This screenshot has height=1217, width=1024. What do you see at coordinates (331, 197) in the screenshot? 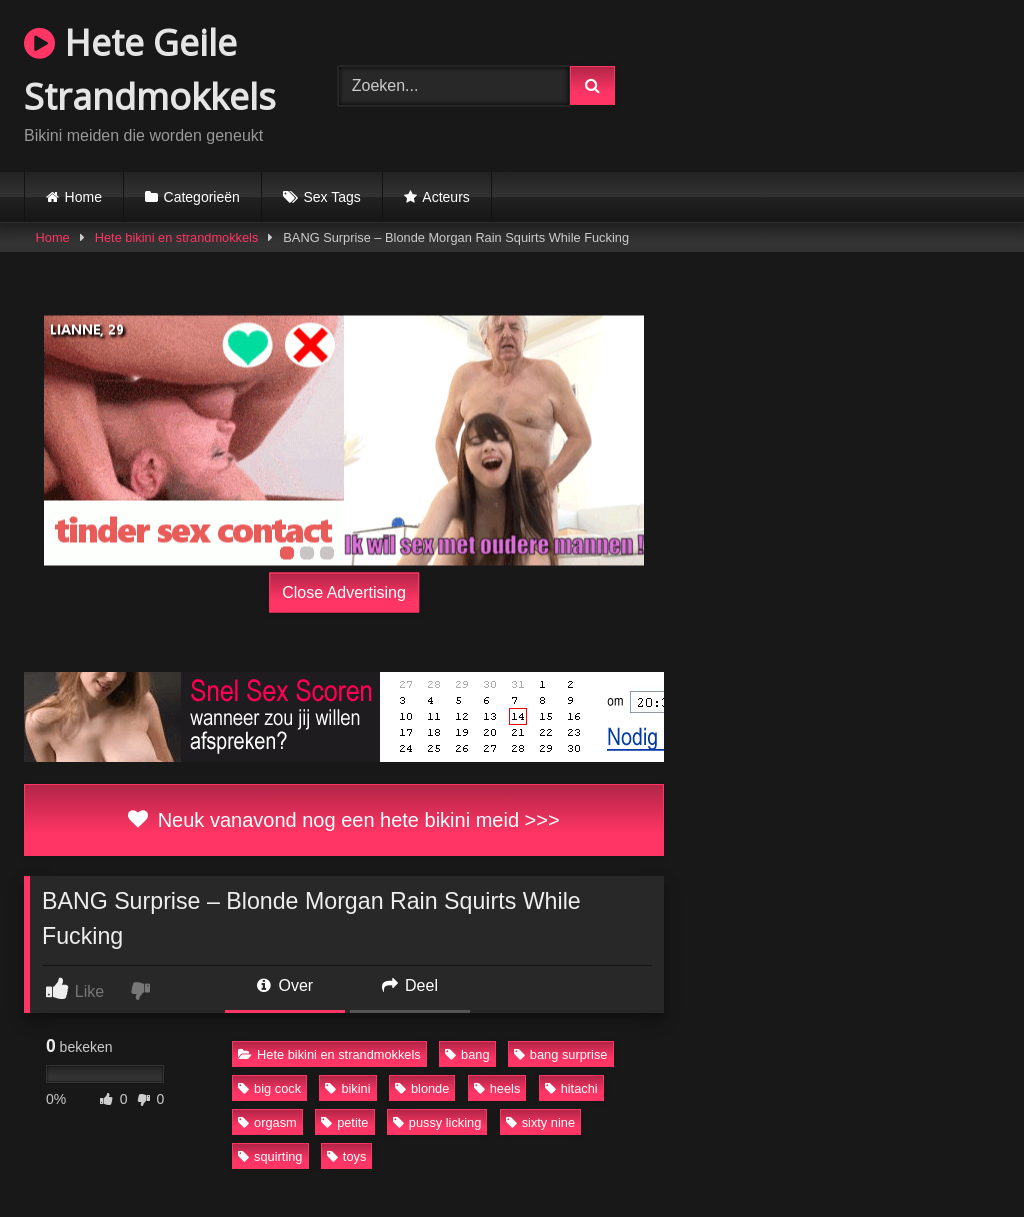
I see `Sex Tags` at bounding box center [331, 197].